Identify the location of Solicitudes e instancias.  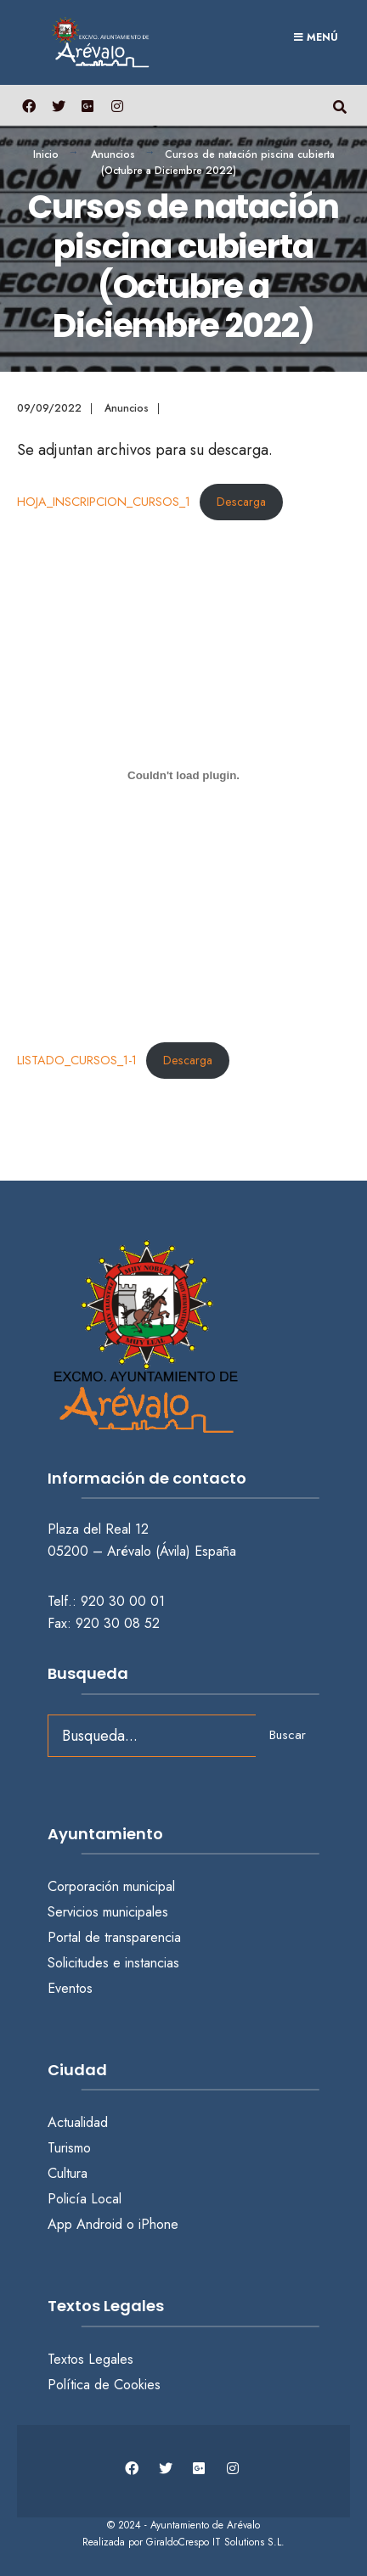
(113, 1963).